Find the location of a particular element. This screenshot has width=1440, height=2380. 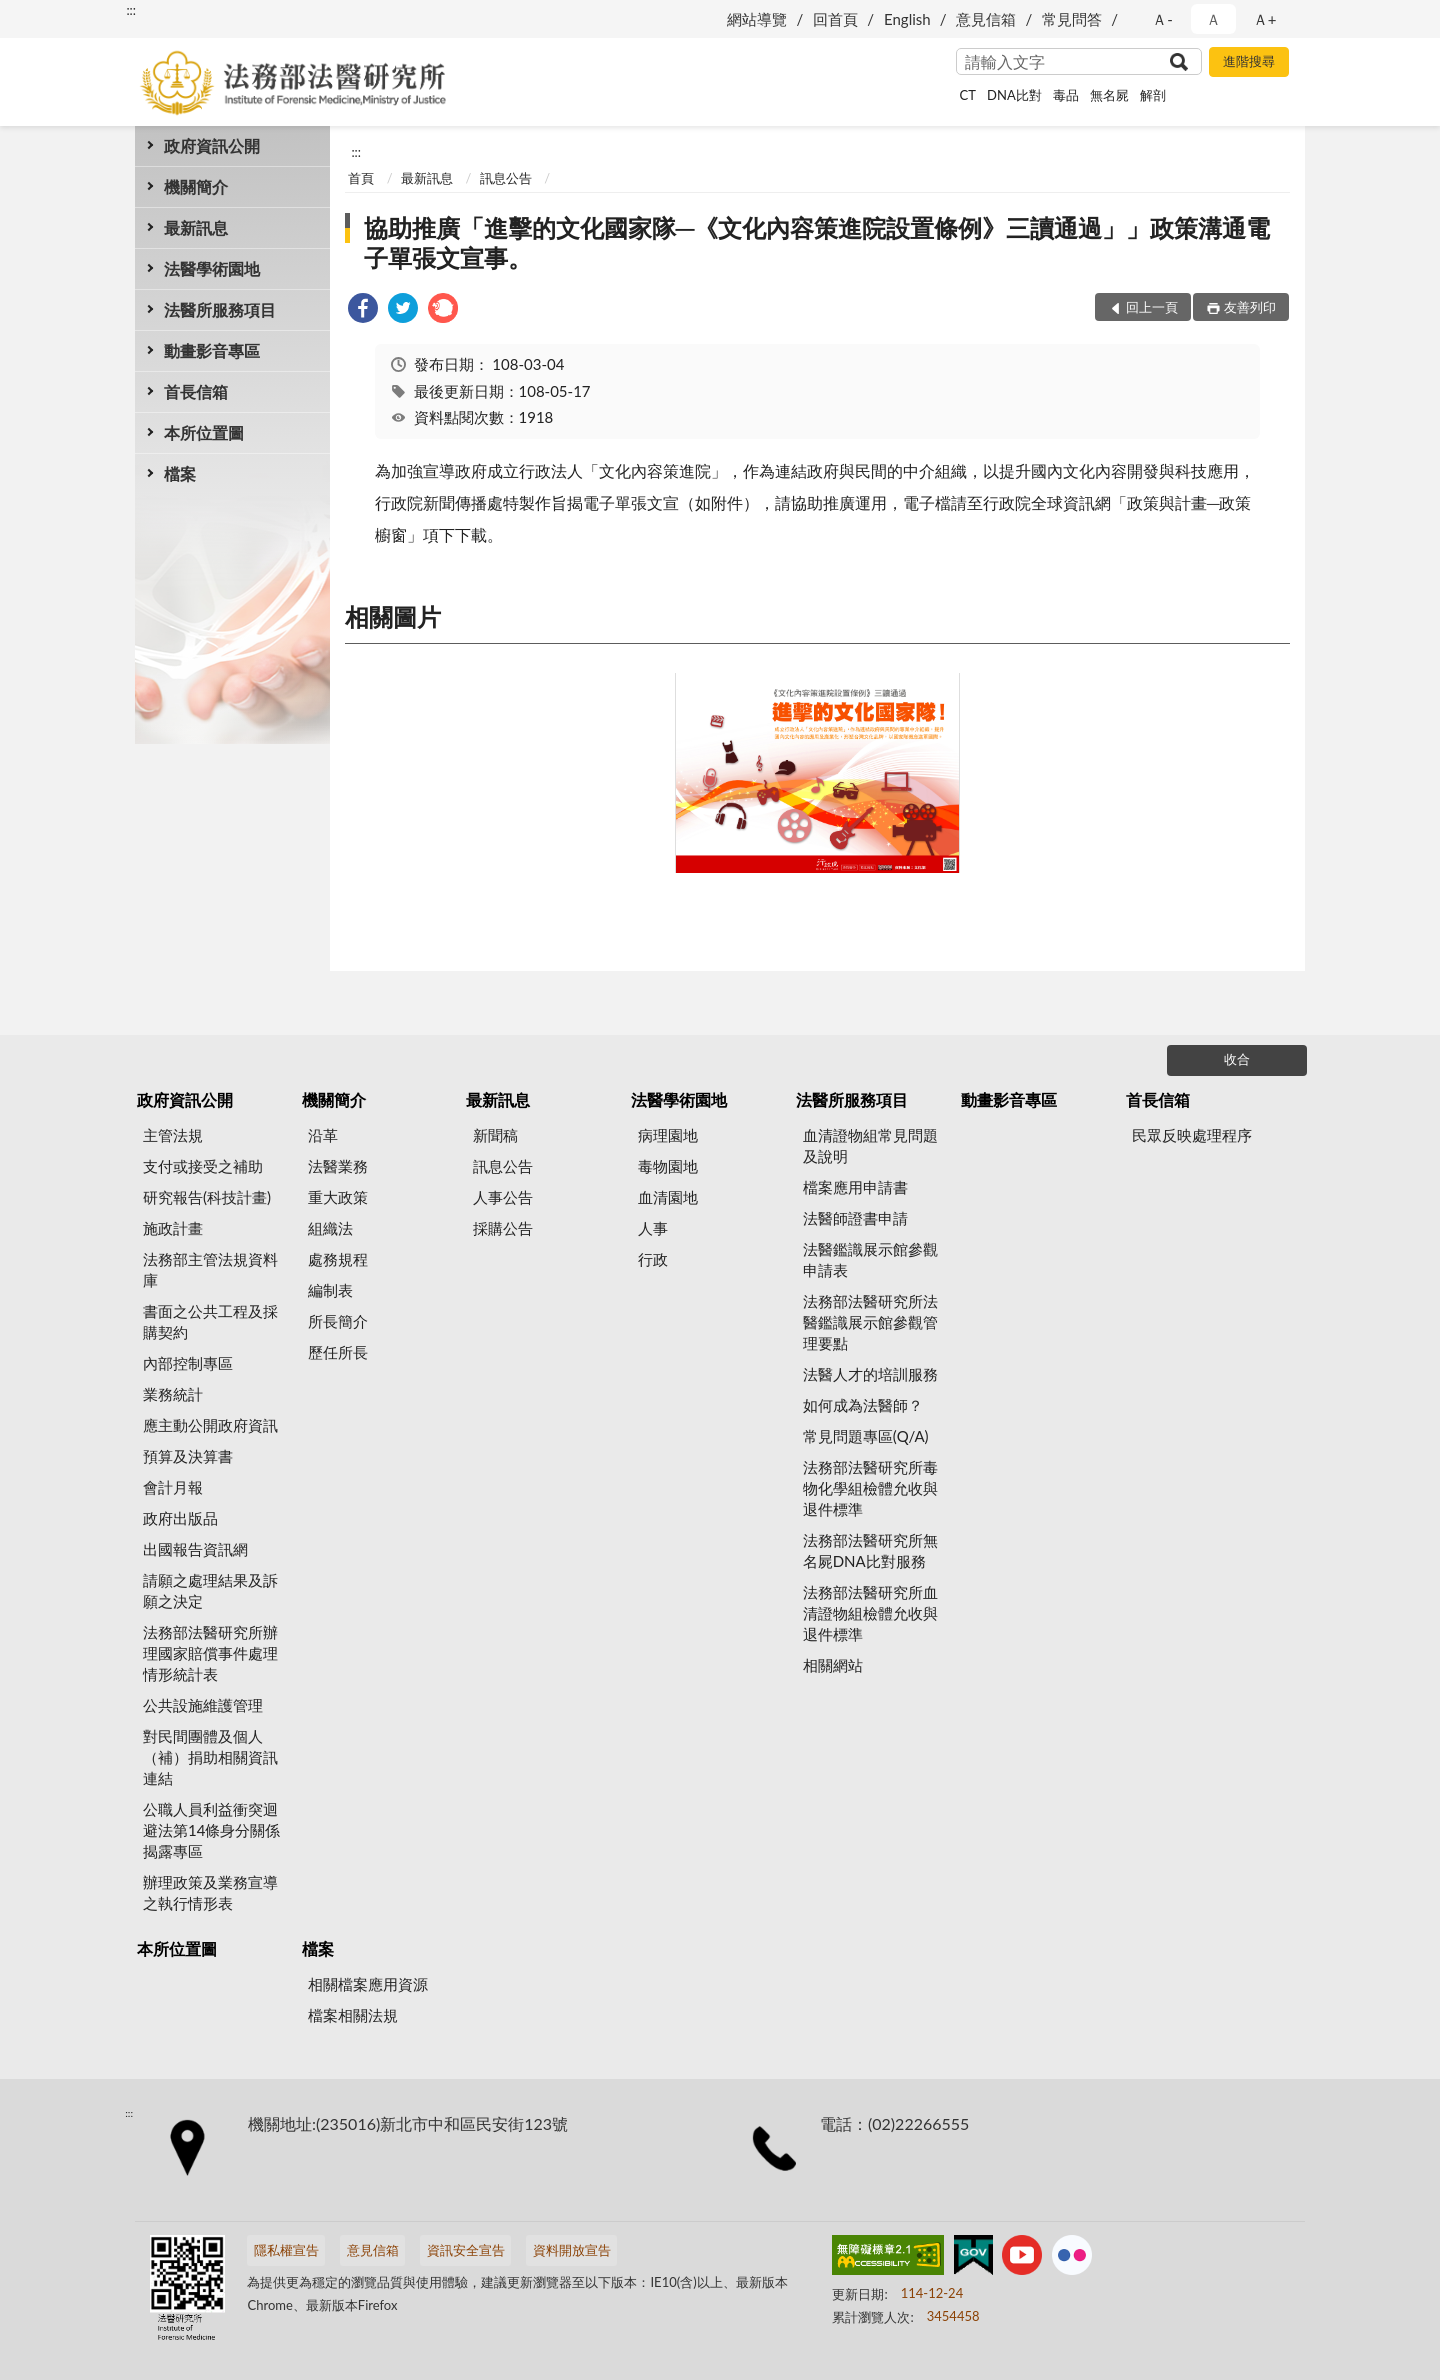

收合 [底部選單區塊] is located at coordinates (1237, 1059).